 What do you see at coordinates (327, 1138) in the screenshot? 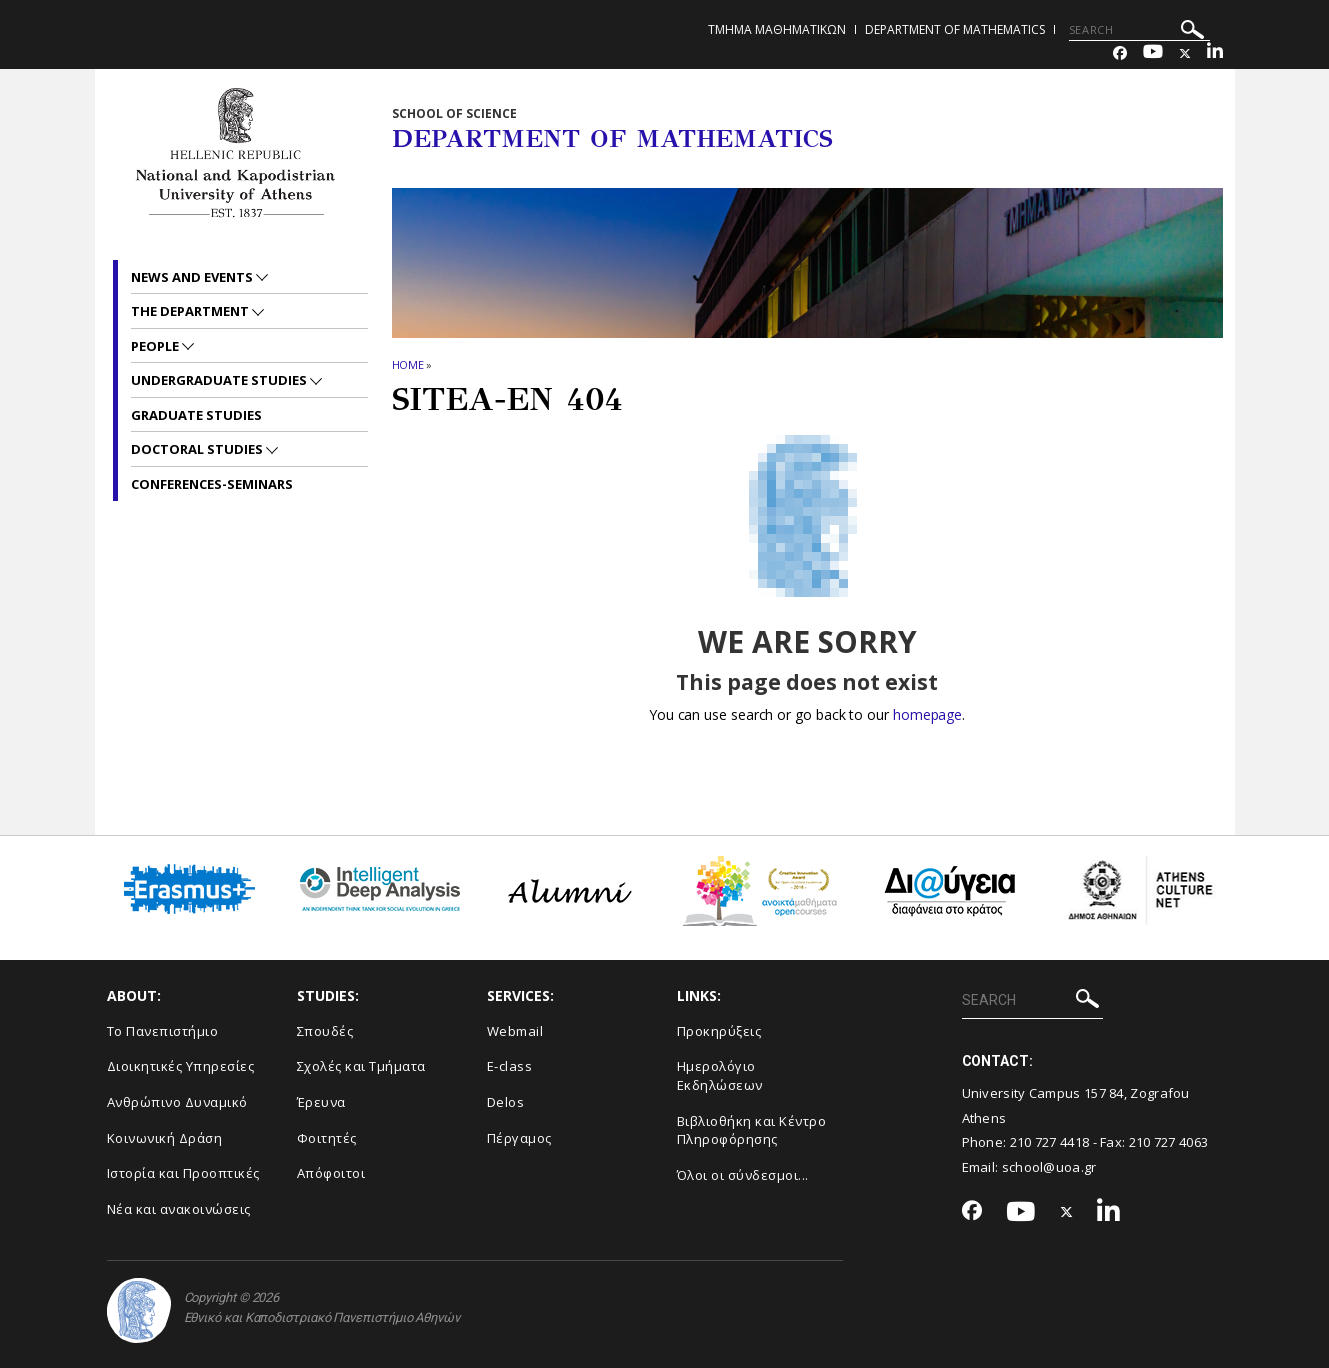
I see `Φοιτητές` at bounding box center [327, 1138].